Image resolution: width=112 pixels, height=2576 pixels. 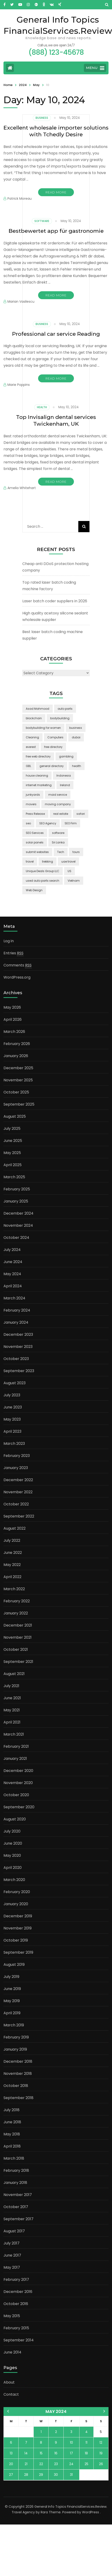 What do you see at coordinates (41, 2442) in the screenshot?
I see `8 [Posts published on May 8, 2024]` at bounding box center [41, 2442].